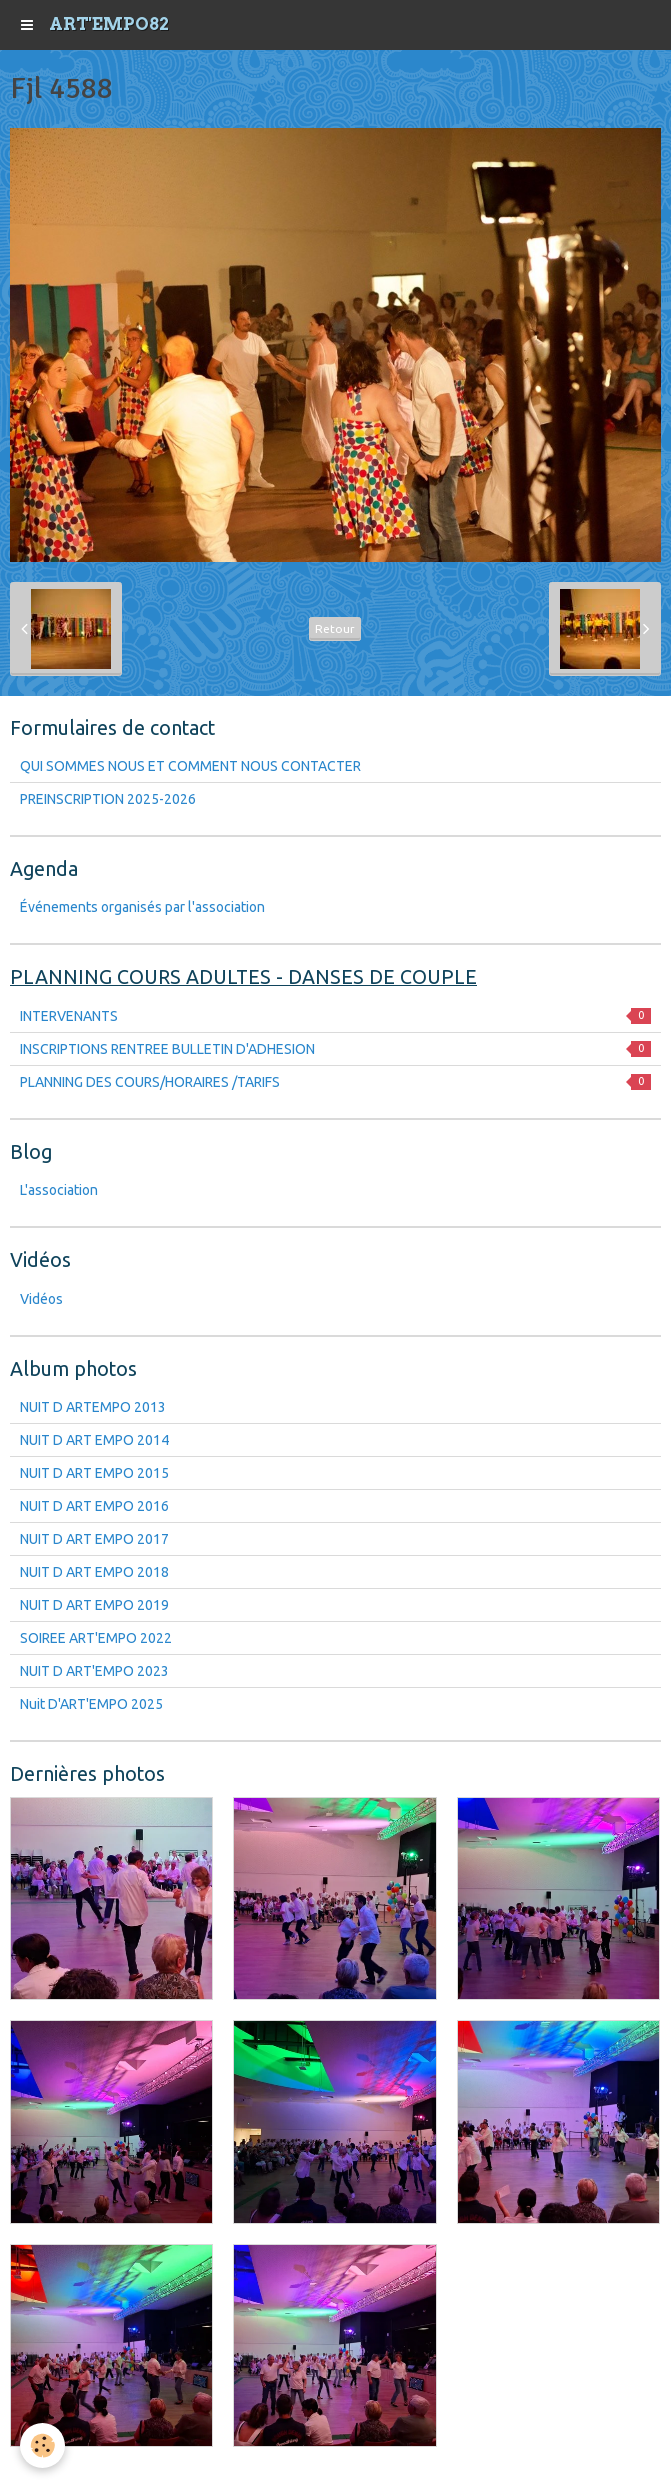 This screenshot has height=2487, width=671. I want to click on NUIT D ARTEMPO 2013, so click(93, 1407).